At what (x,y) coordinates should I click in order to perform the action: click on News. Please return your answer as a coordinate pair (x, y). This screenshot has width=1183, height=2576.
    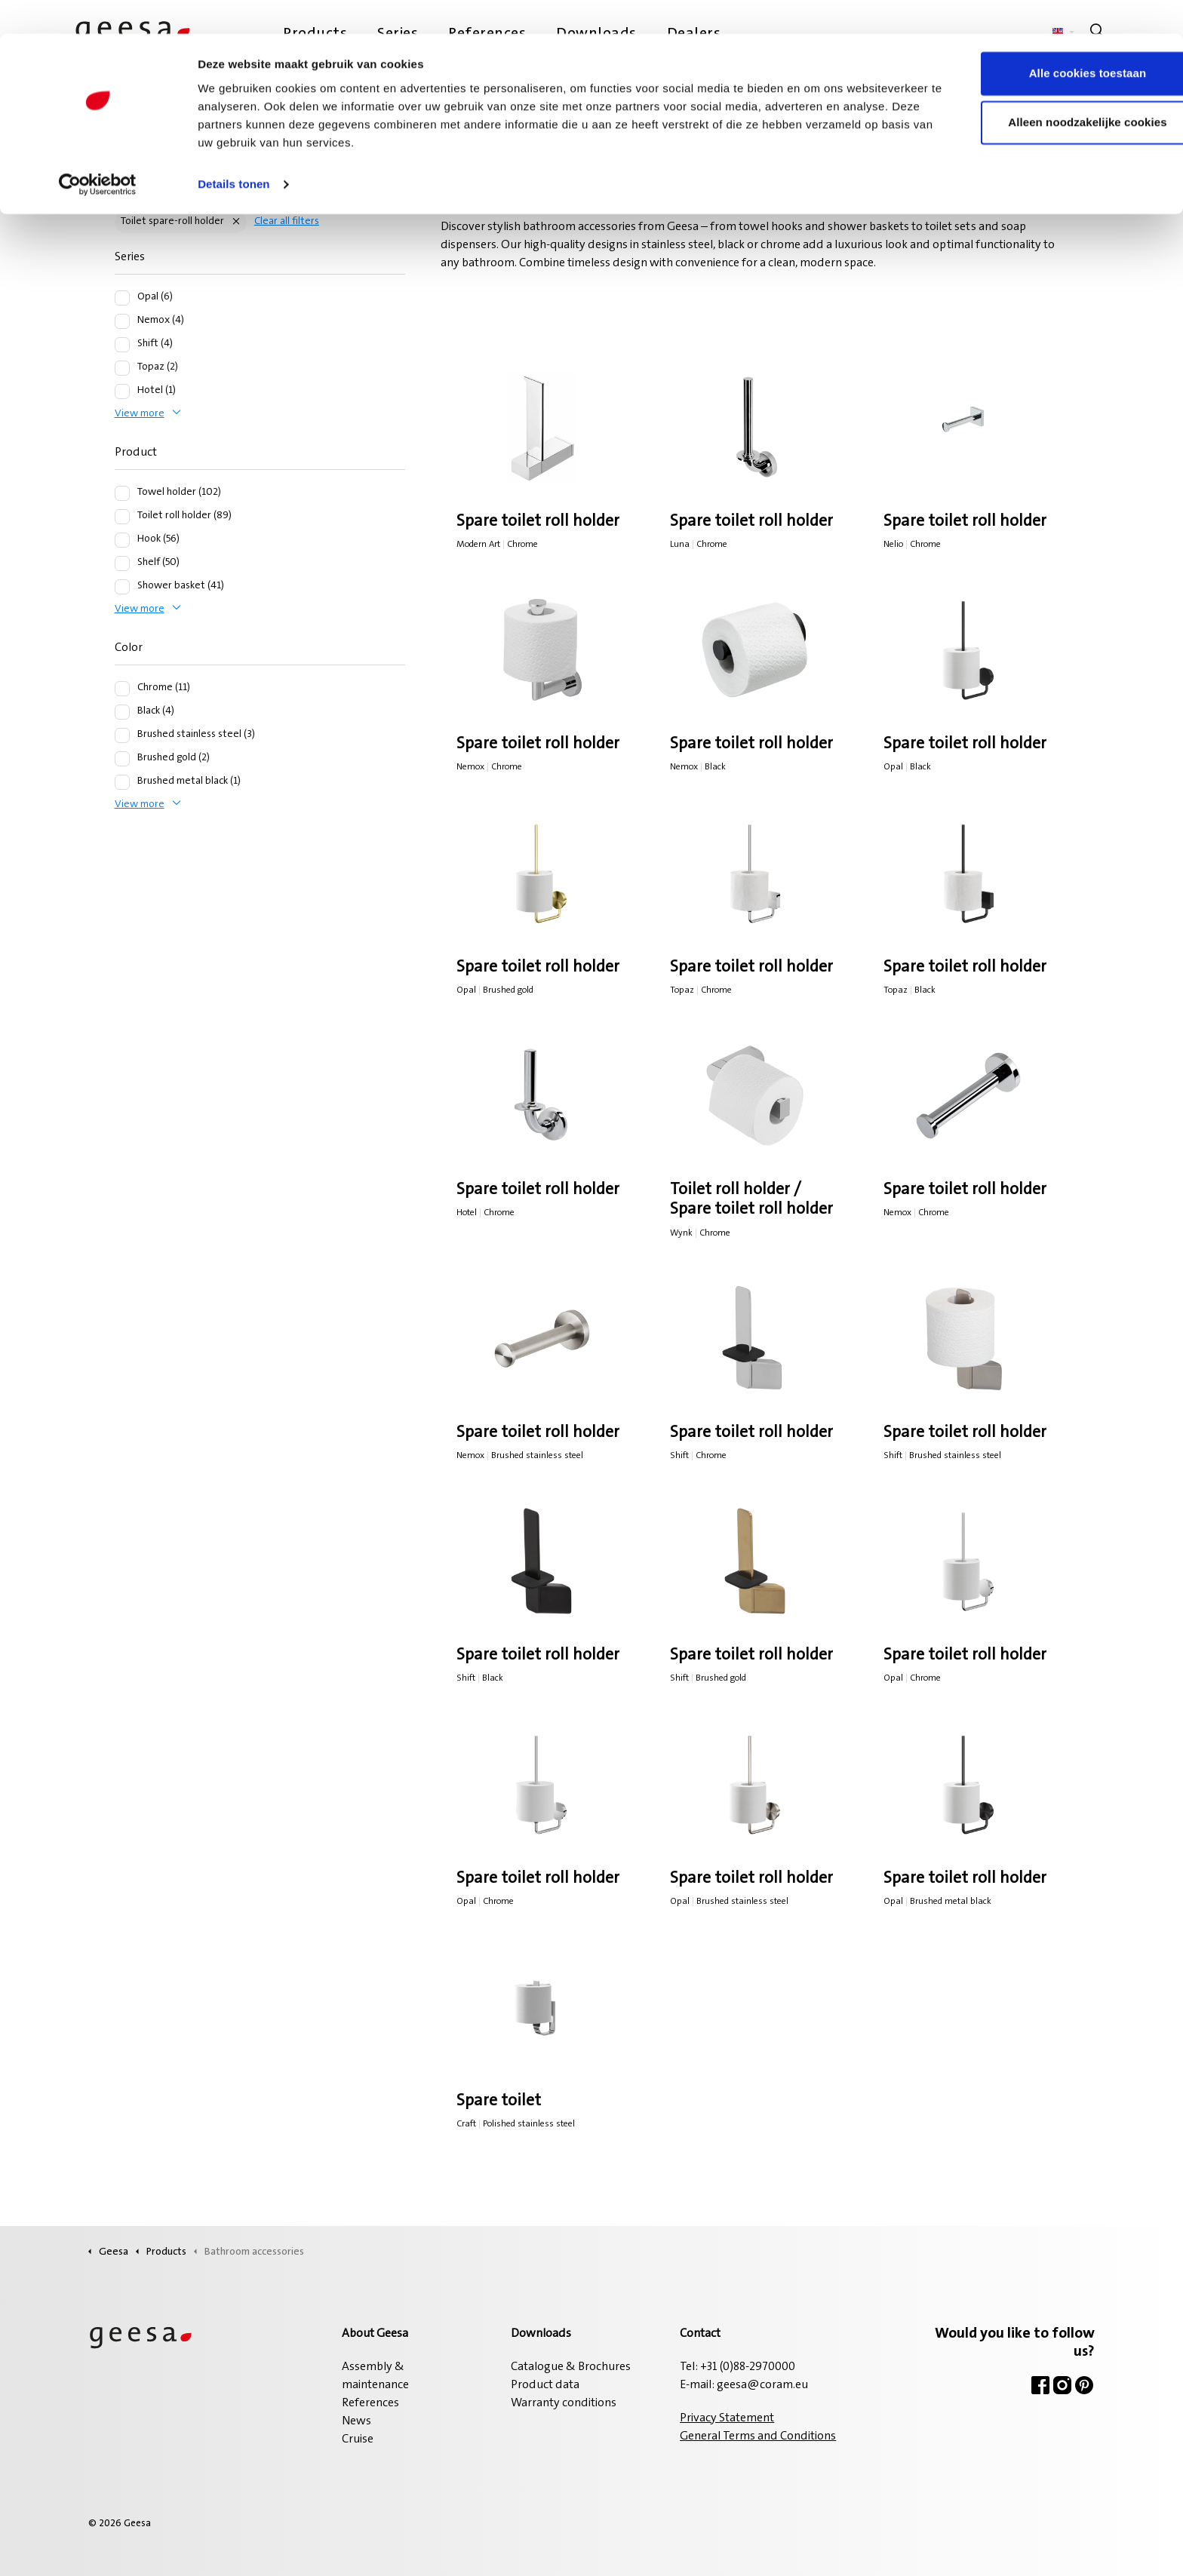
    Looking at the image, I should click on (356, 2421).